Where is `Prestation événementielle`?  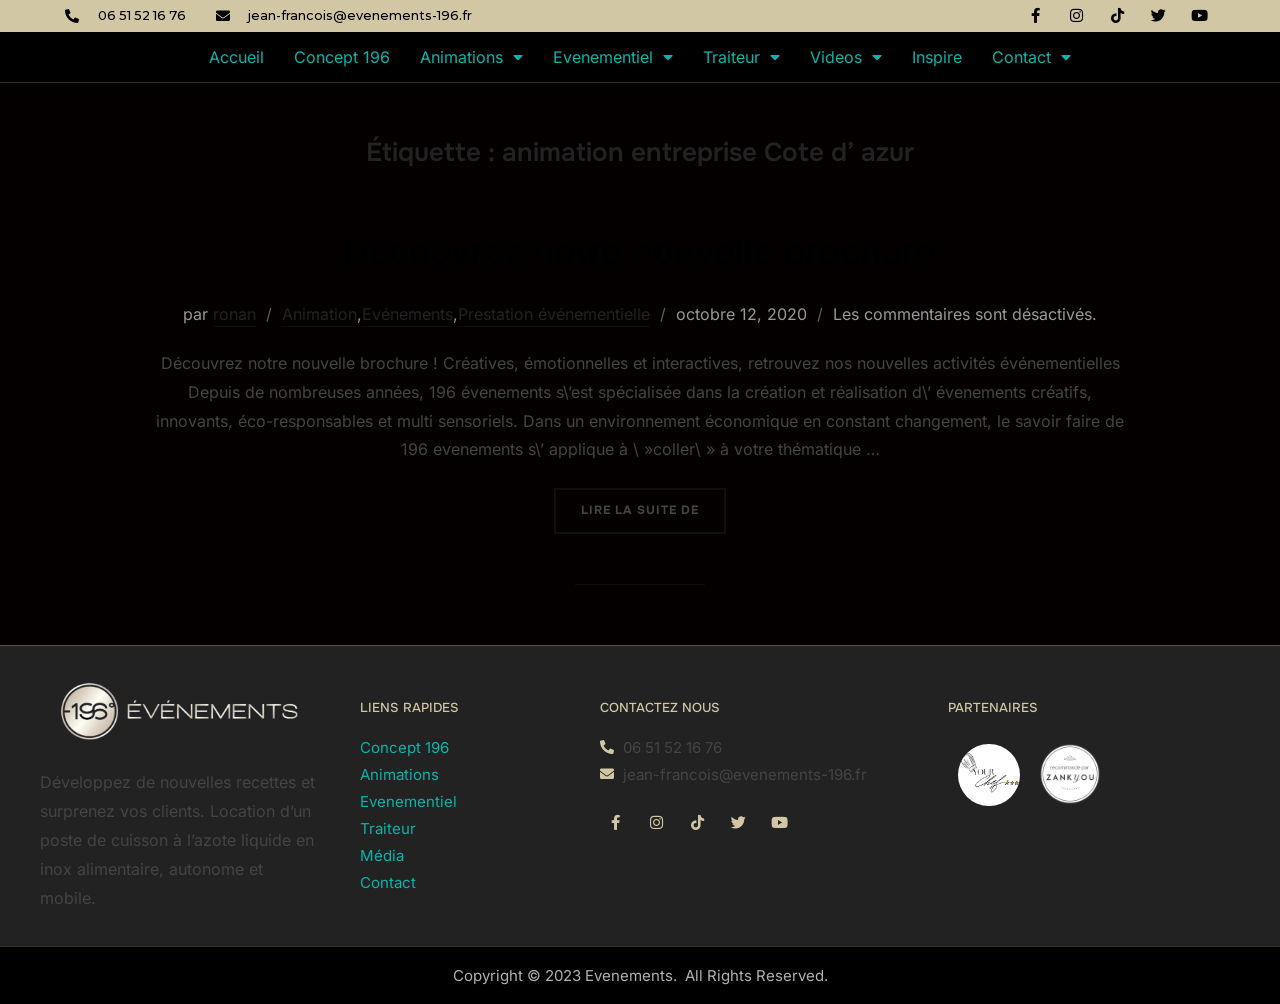
Prestation événementielle is located at coordinates (554, 314).